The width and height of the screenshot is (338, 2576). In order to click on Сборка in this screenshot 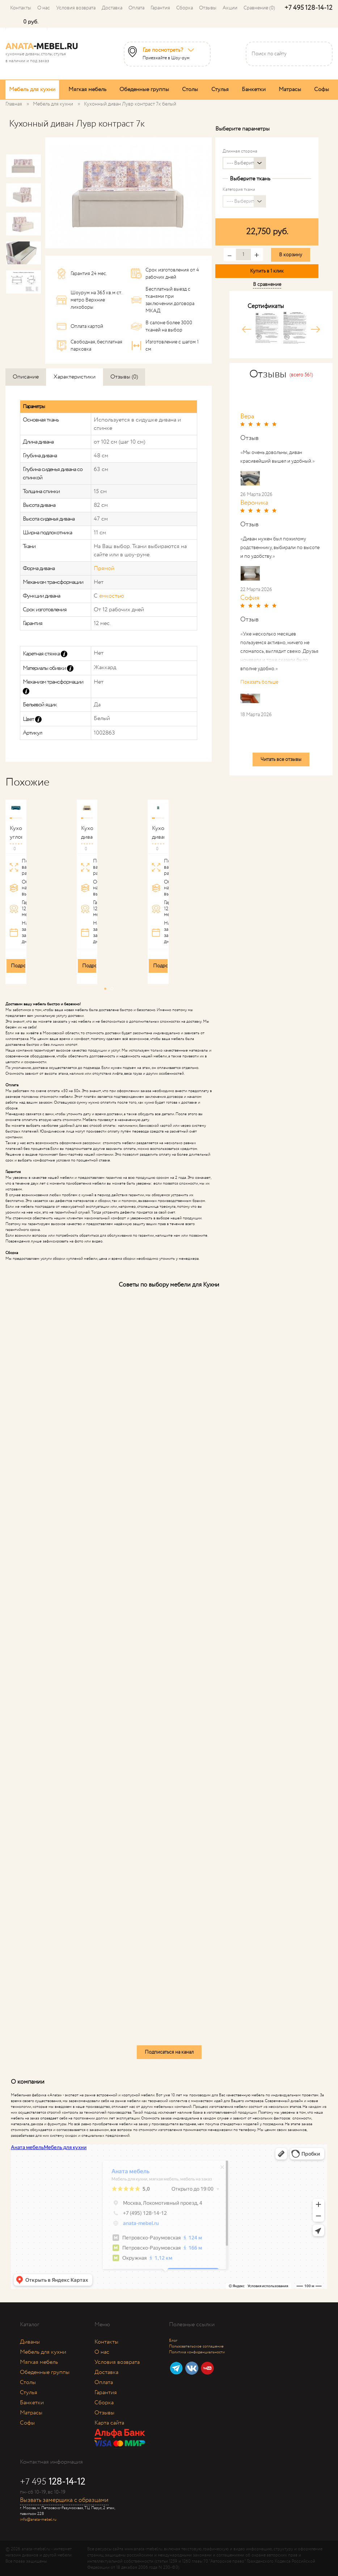, I will do `click(184, 8)`.